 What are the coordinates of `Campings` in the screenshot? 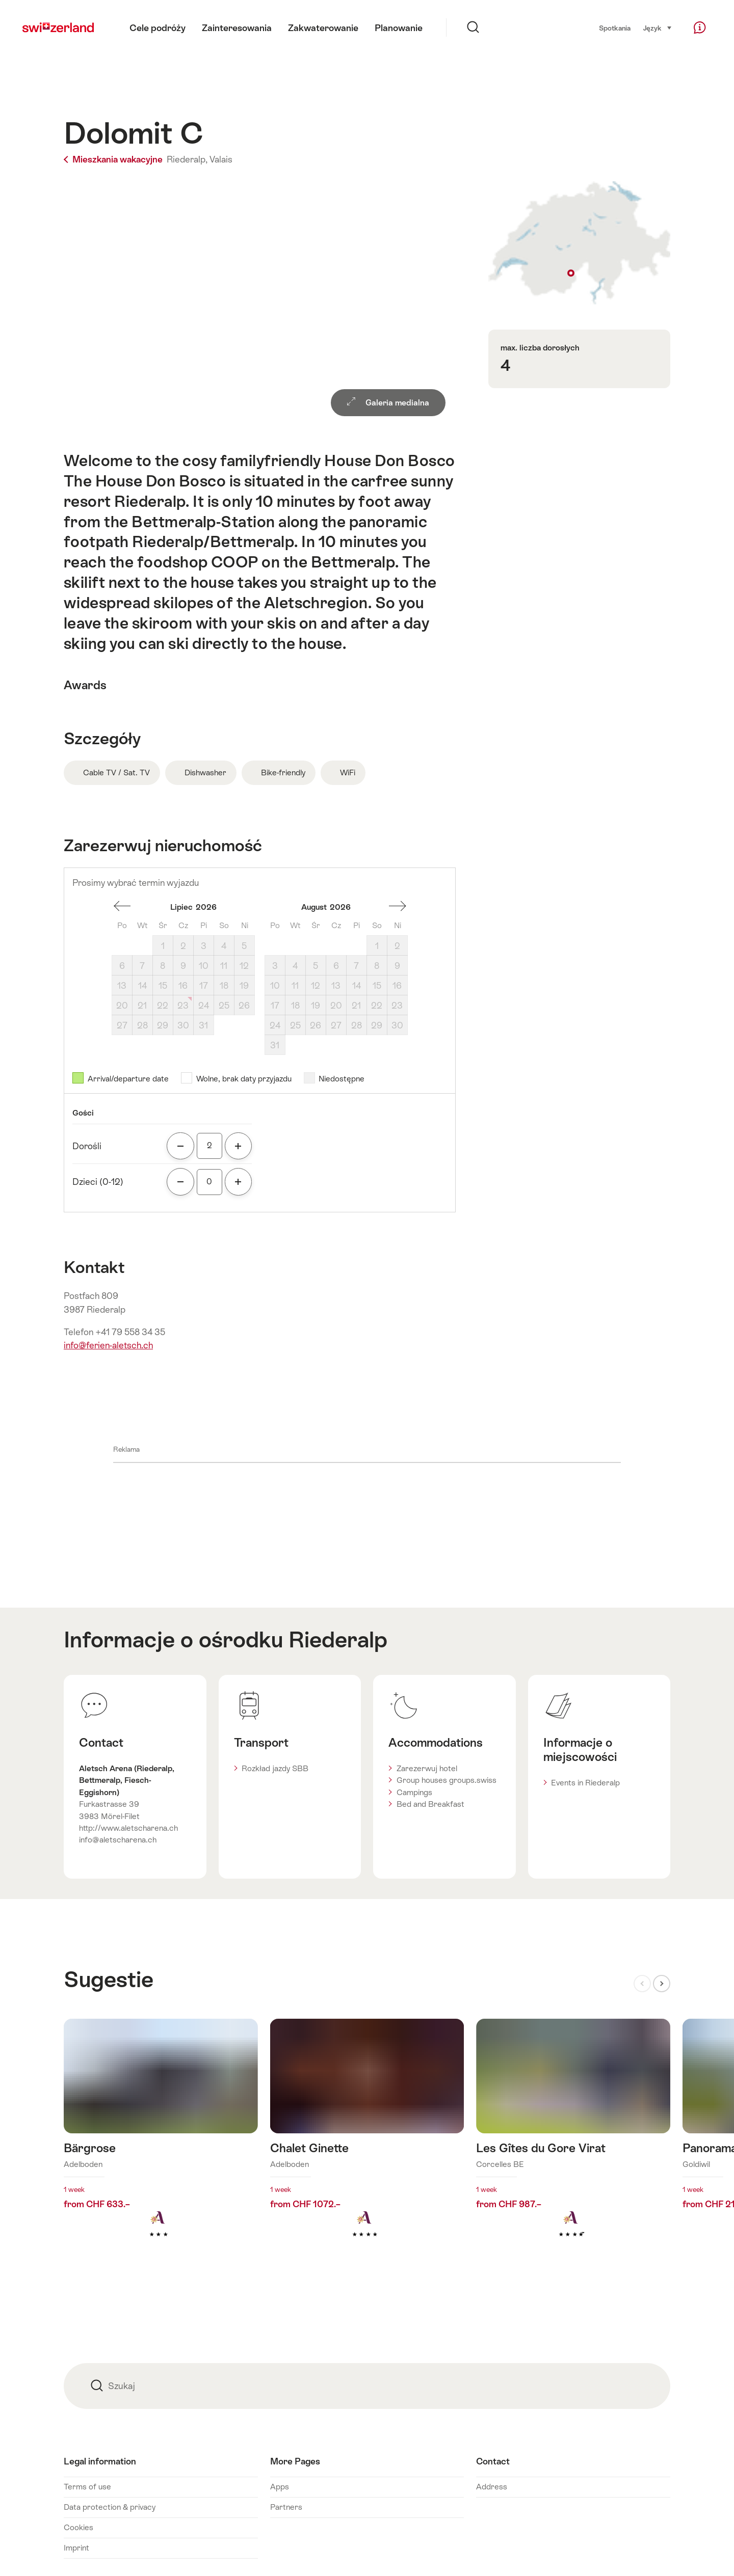 It's located at (414, 1792).